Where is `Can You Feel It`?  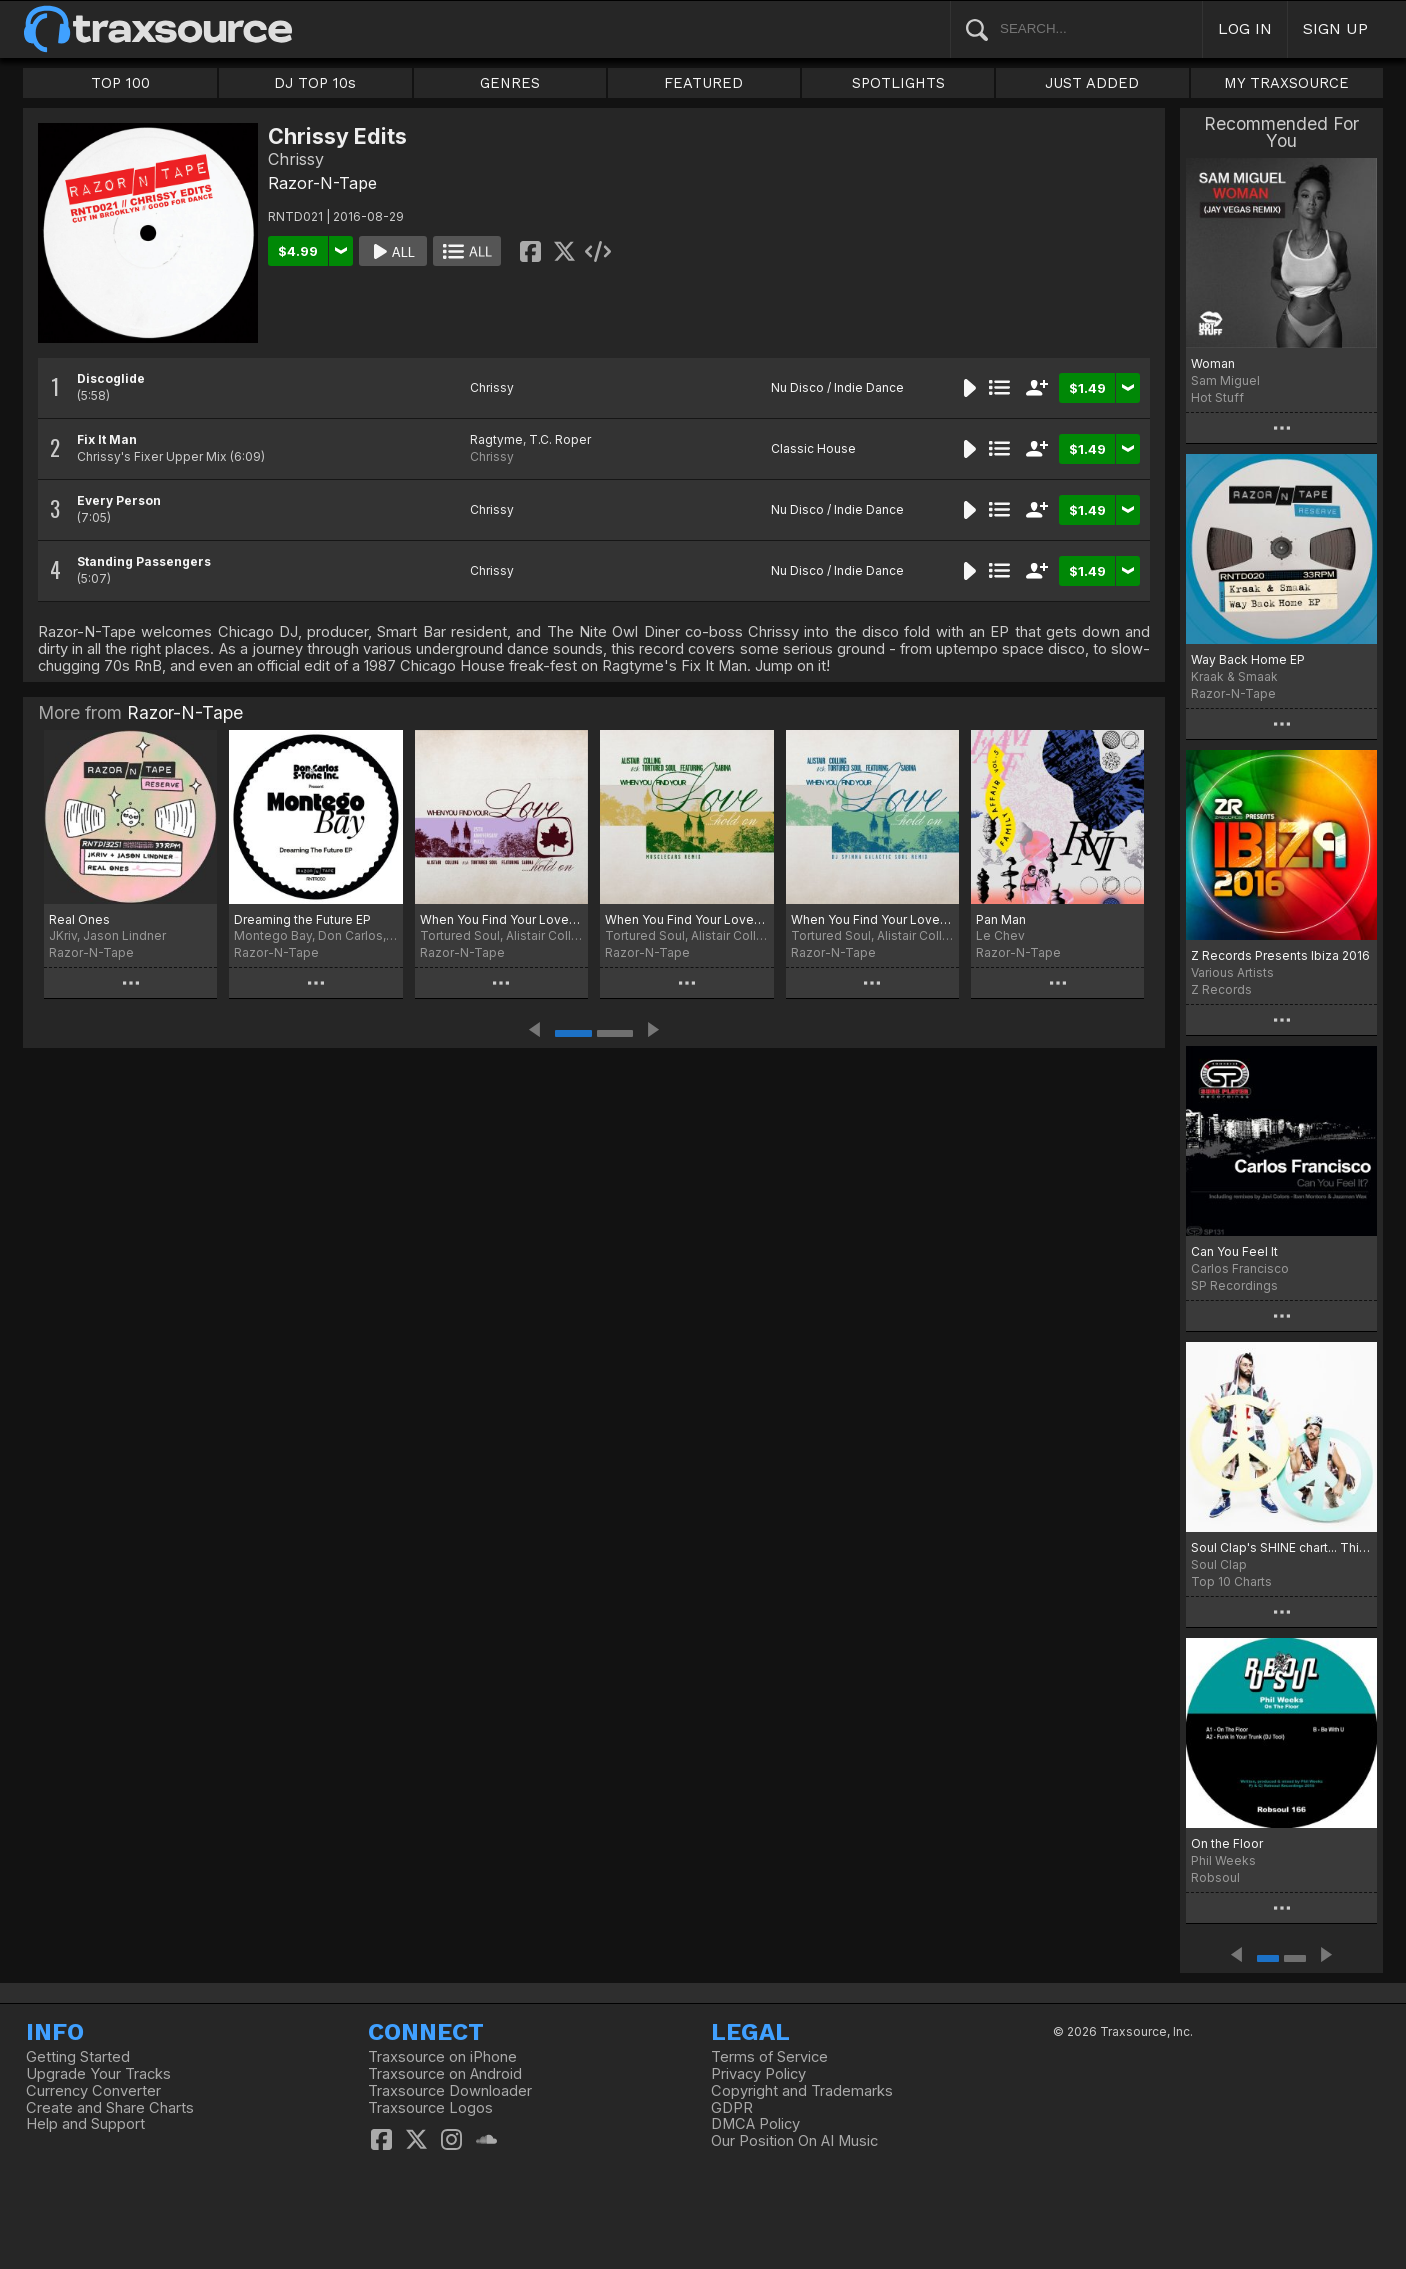
Can You Feel It is located at coordinates (1234, 1251).